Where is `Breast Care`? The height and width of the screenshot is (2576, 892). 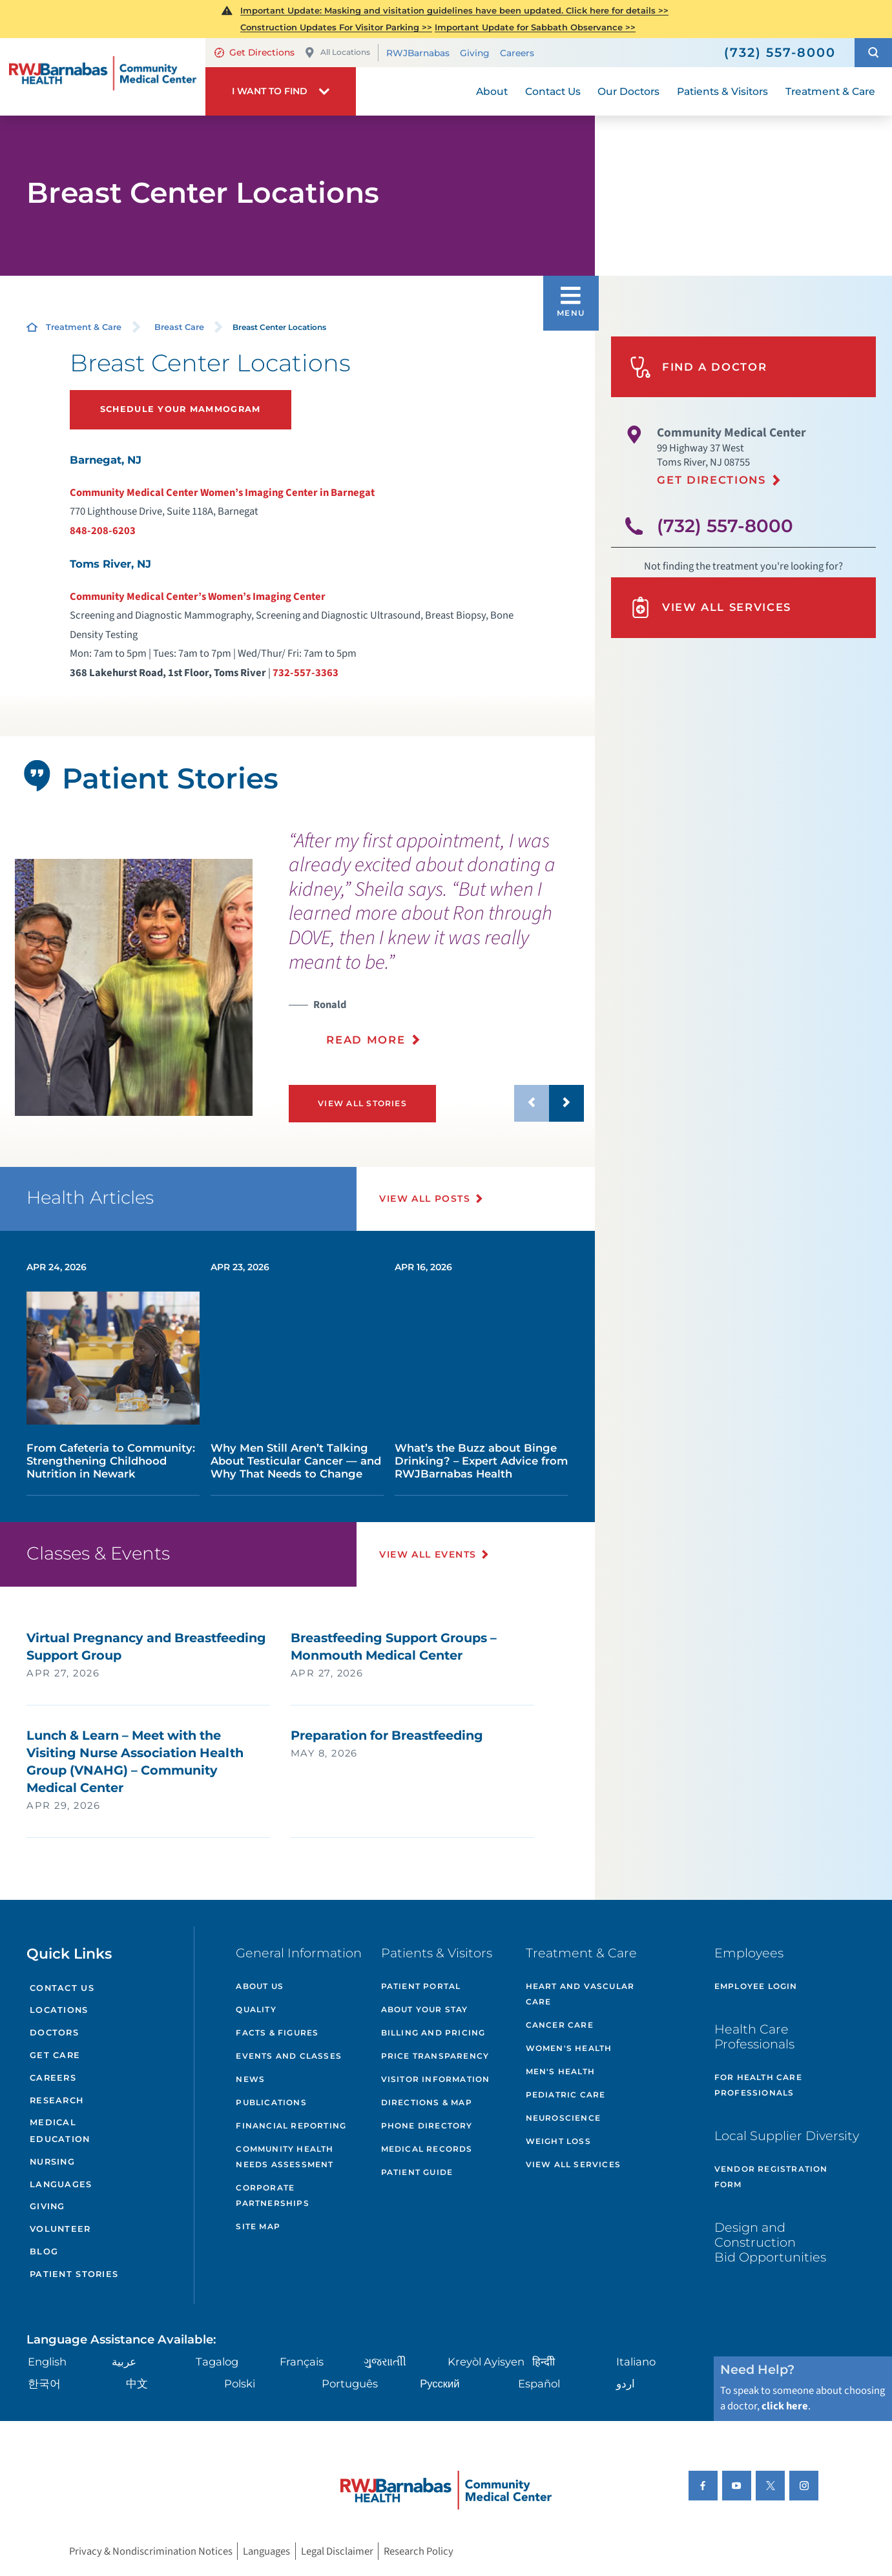
Breast Care is located at coordinates (179, 327).